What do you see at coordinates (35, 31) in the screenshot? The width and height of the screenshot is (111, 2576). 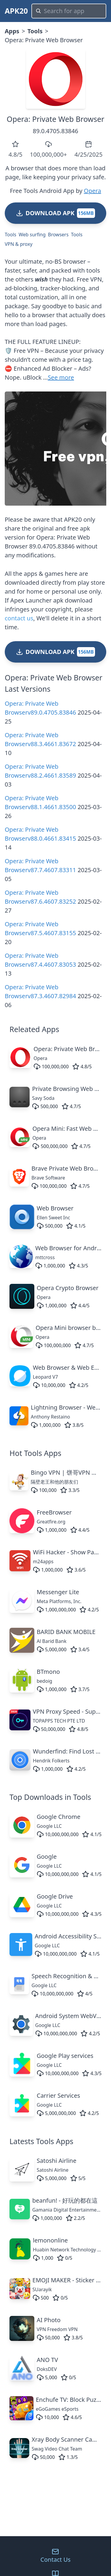 I see `Tools` at bounding box center [35, 31].